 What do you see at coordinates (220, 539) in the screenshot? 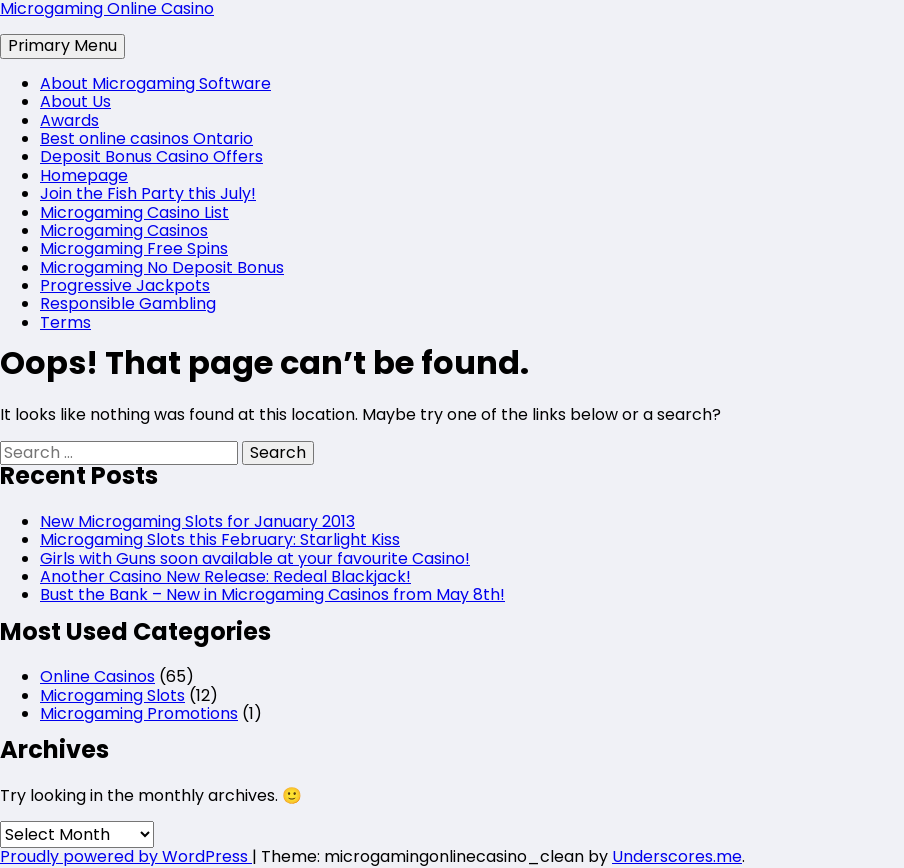
I see `Microgaming Slots this February: Starlight Kiss` at bounding box center [220, 539].